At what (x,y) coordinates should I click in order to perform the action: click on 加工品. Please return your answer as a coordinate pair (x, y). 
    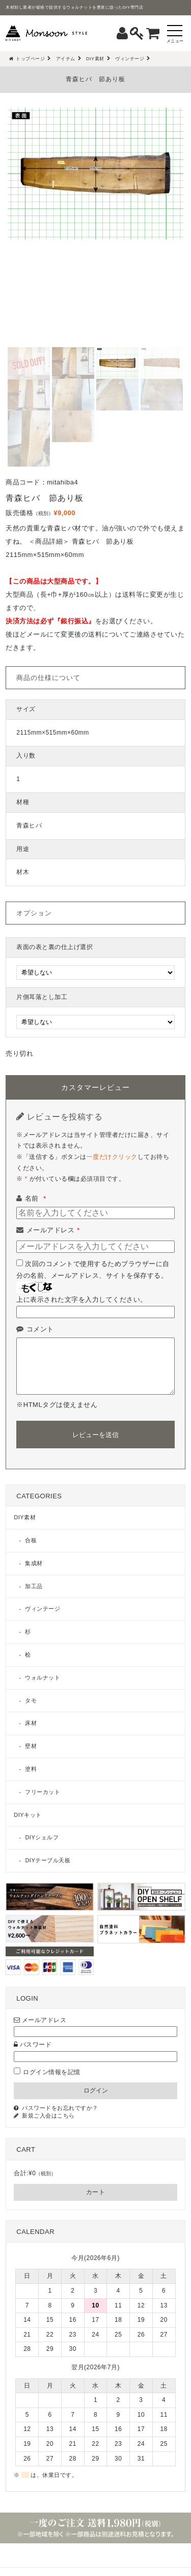
    Looking at the image, I should click on (34, 1586).